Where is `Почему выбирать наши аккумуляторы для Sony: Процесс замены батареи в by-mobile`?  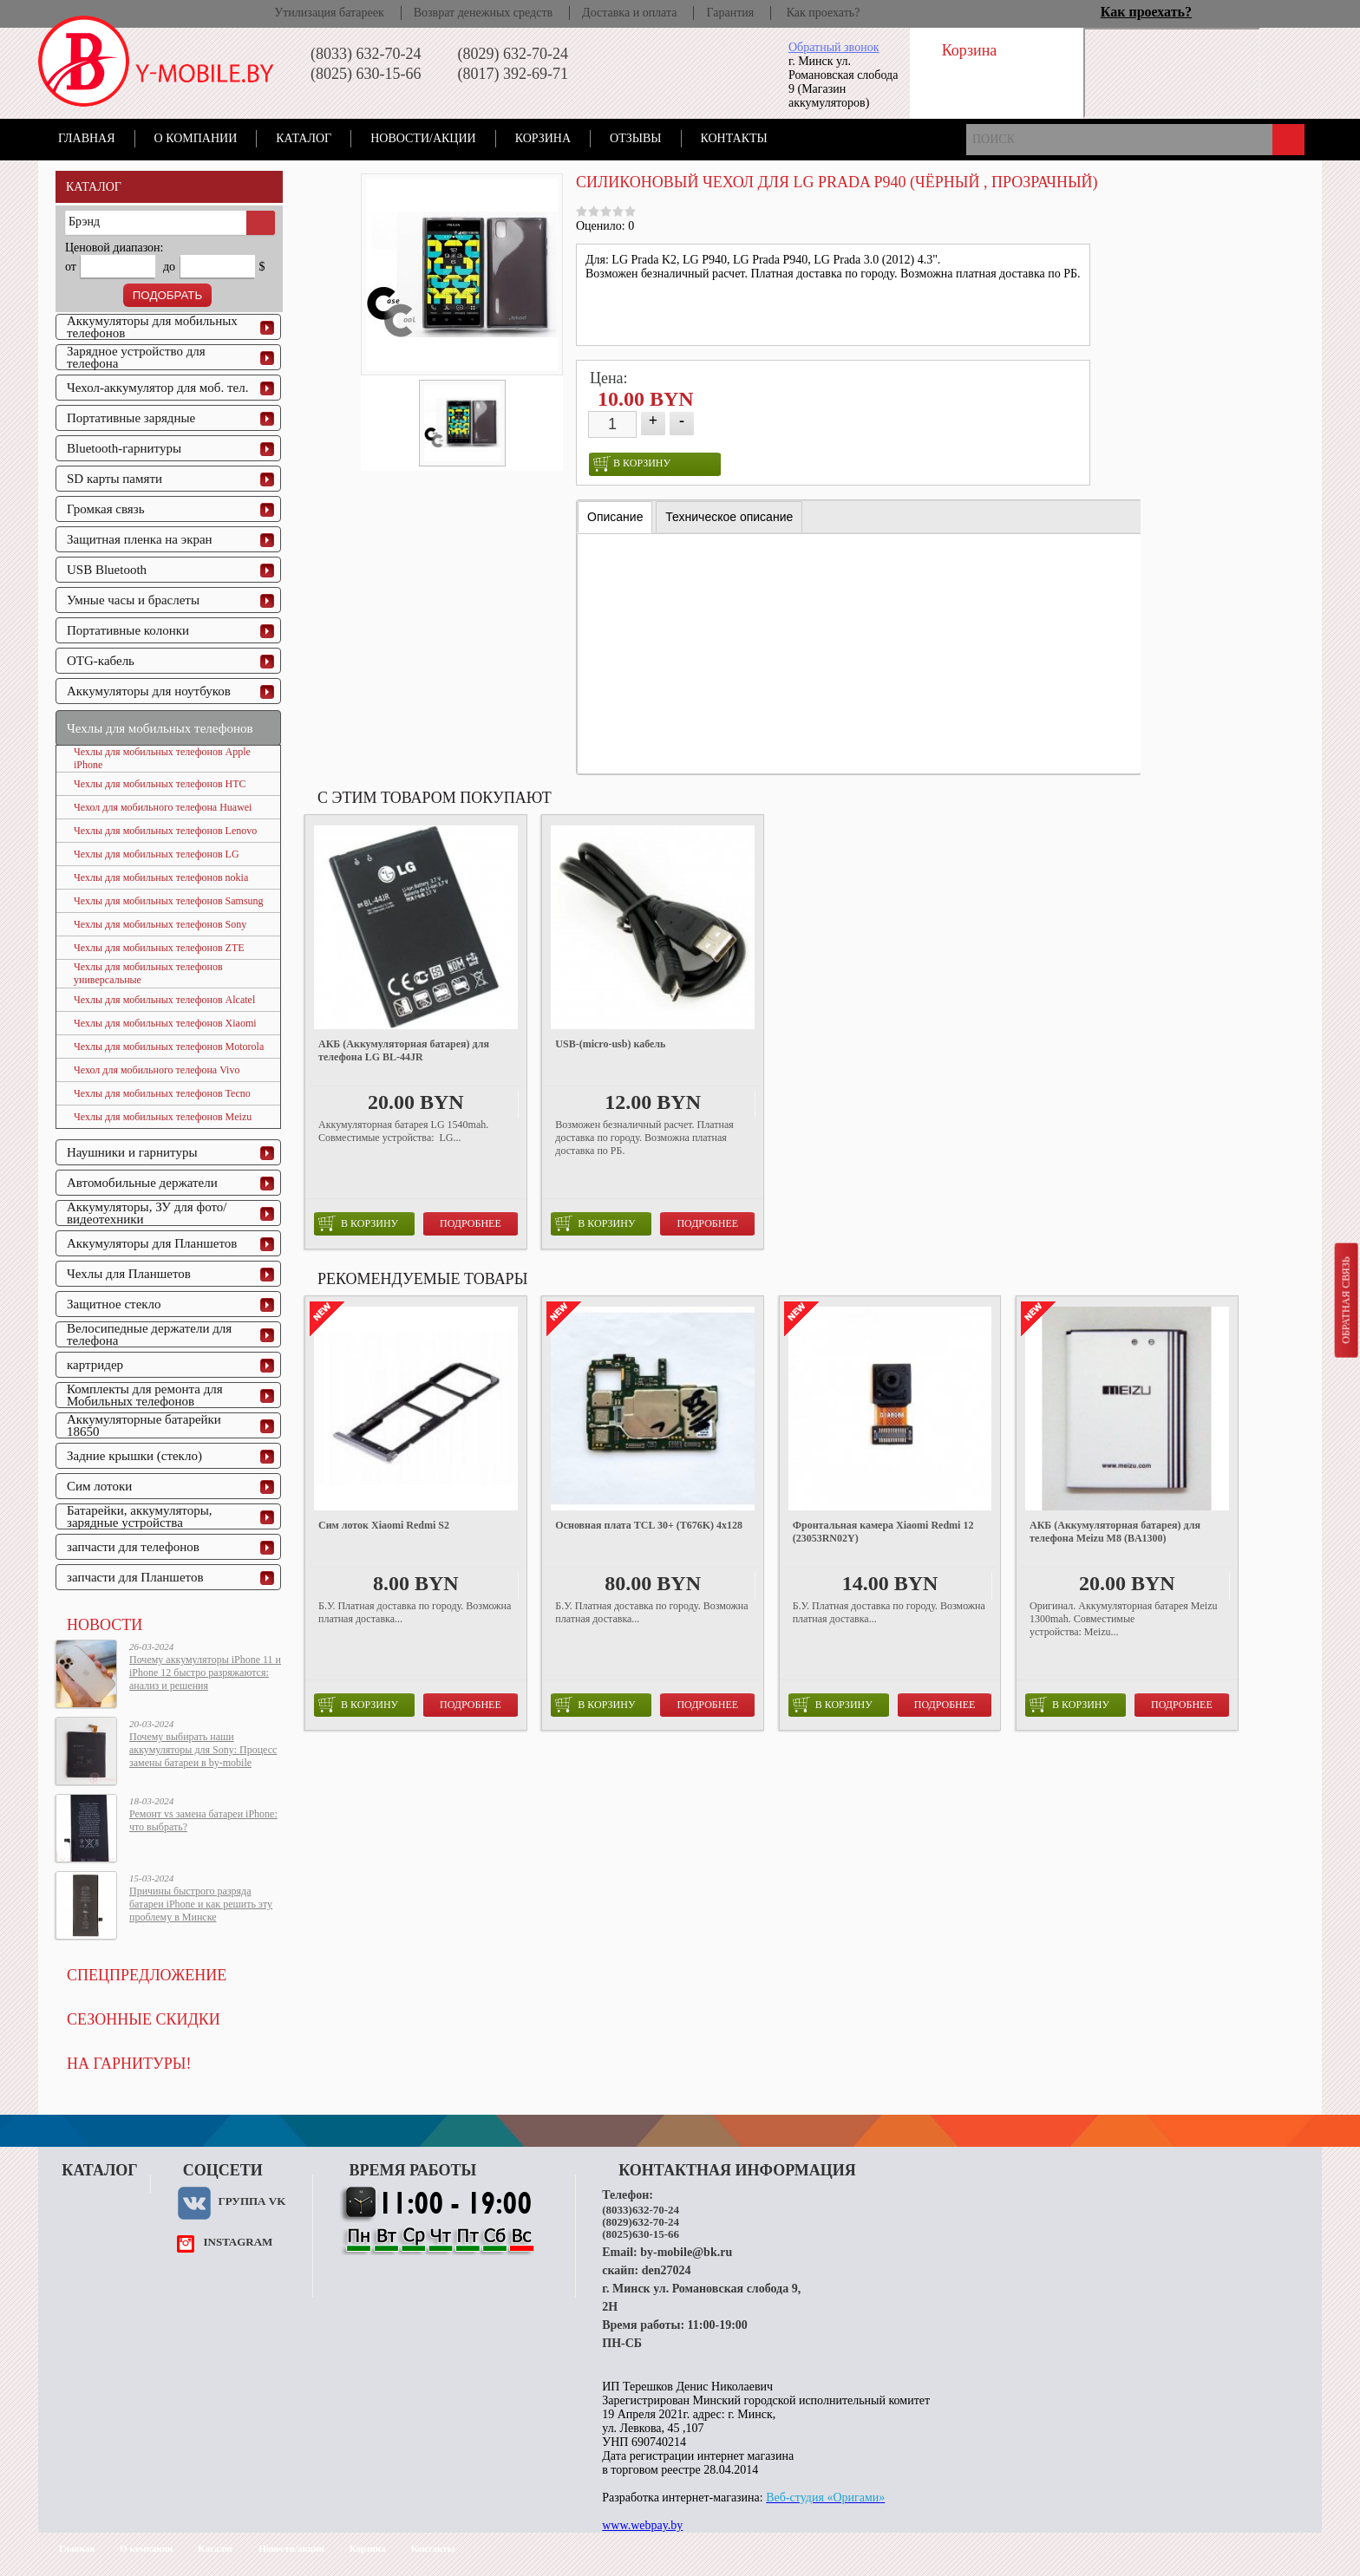
Почему выбирать наши аккумуляторы для Sony: Процесс замены батареи в by-mobile is located at coordinates (203, 1750).